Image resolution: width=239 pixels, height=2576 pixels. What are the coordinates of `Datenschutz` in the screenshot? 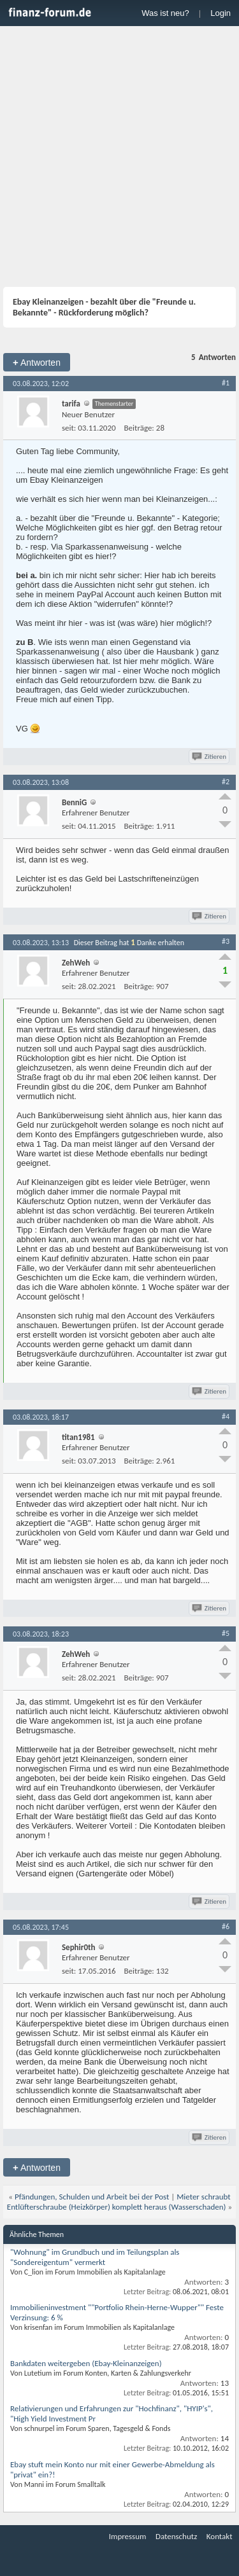 It's located at (176, 2536).